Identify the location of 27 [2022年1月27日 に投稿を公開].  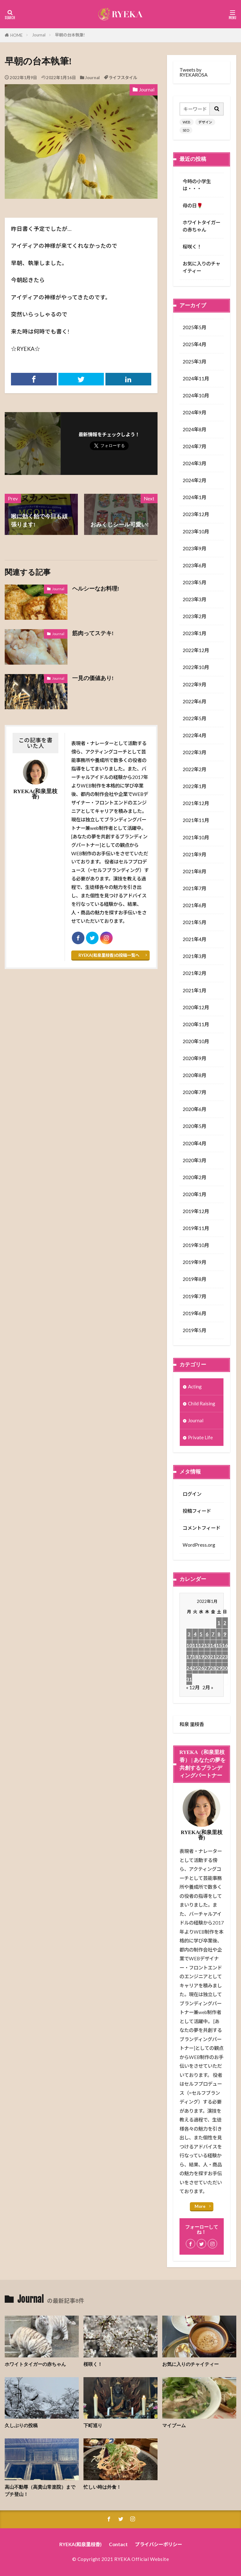
(207, 1668).